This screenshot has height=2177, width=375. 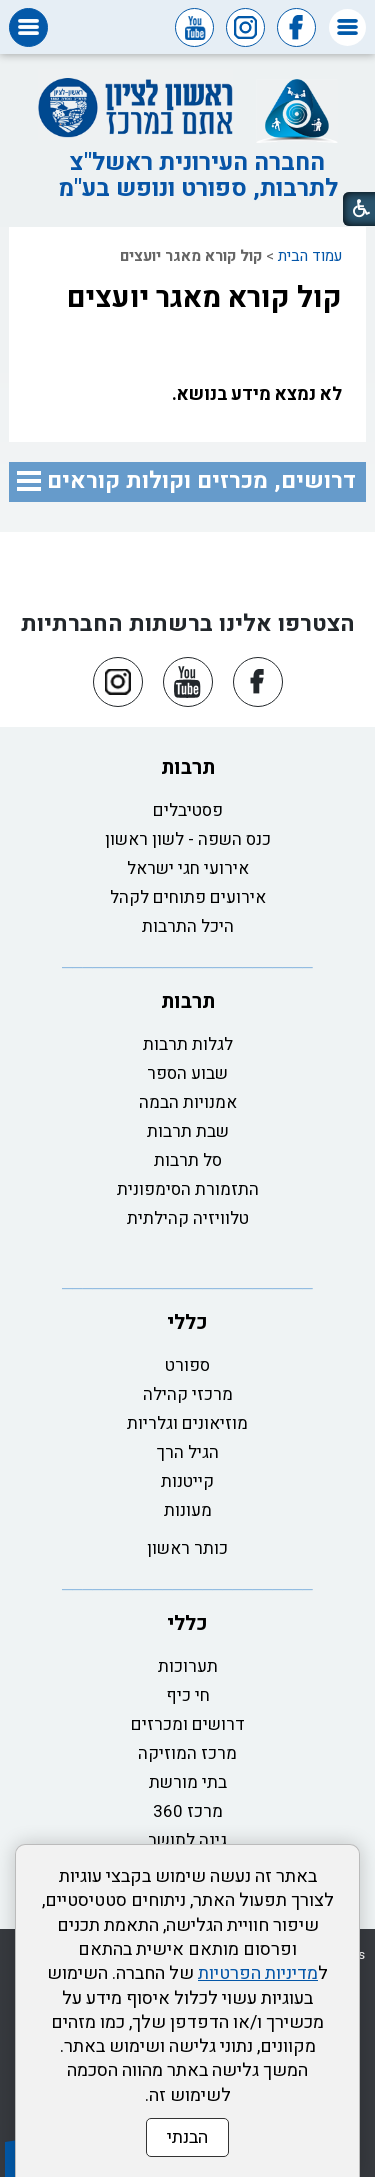 I want to click on בתי מורשת, so click(x=188, y=1782).